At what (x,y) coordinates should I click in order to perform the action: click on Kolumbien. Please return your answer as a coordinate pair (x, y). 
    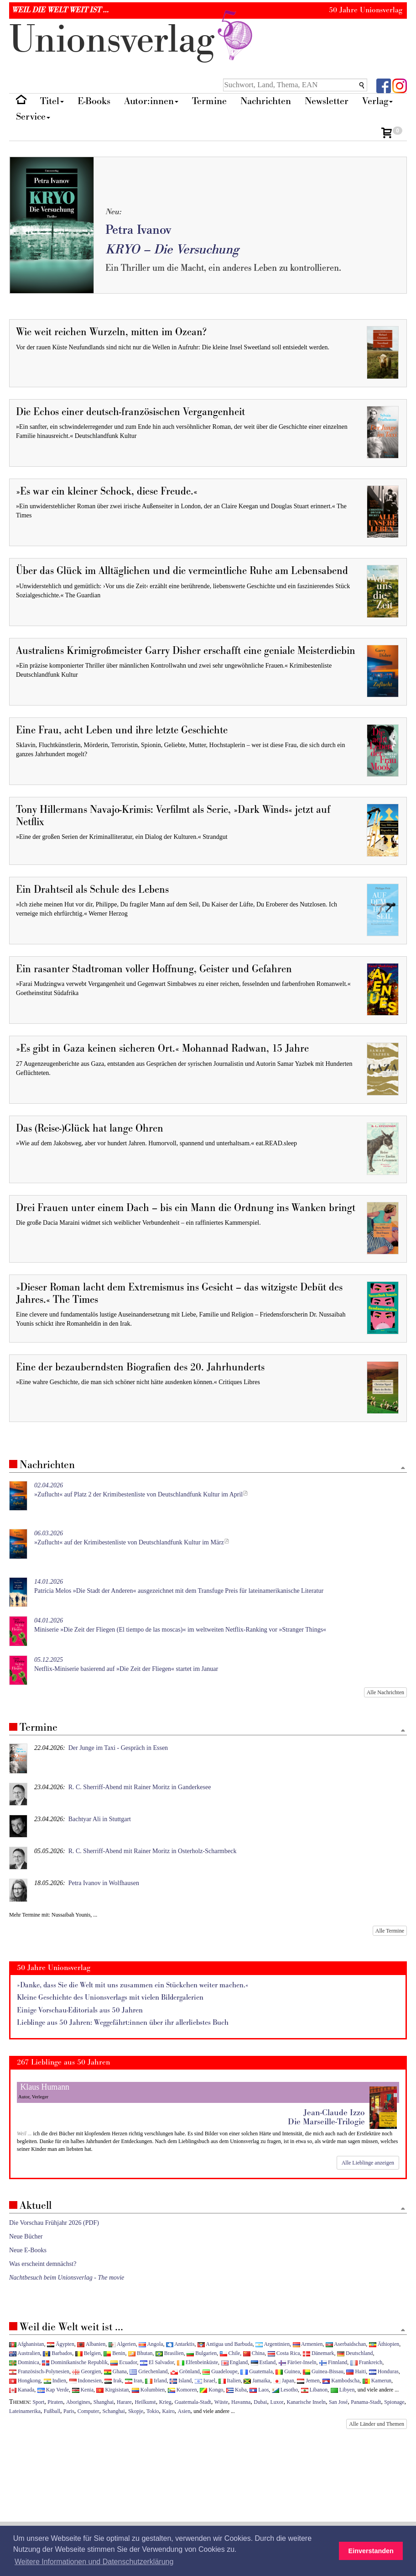
    Looking at the image, I should click on (148, 2389).